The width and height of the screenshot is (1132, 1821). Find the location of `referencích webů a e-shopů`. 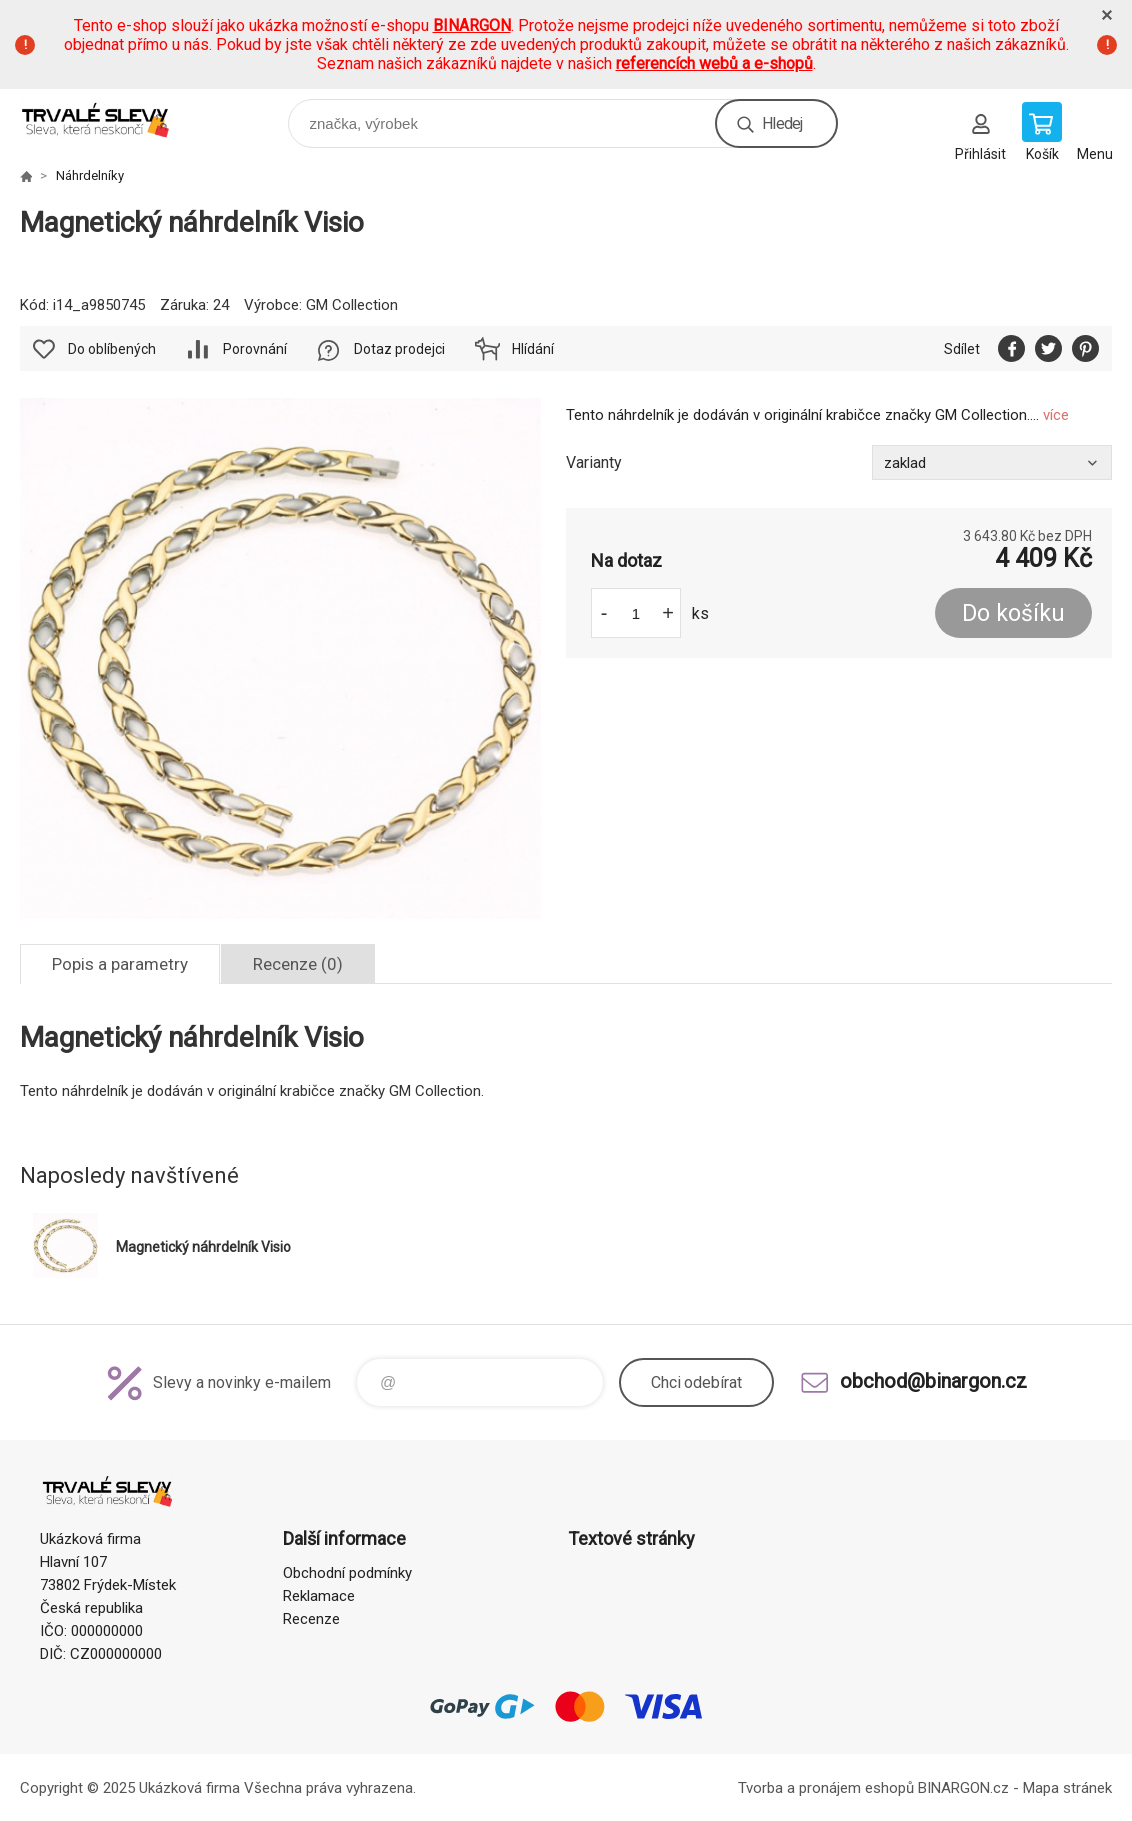

referencích webů a e-shopů is located at coordinates (714, 63).